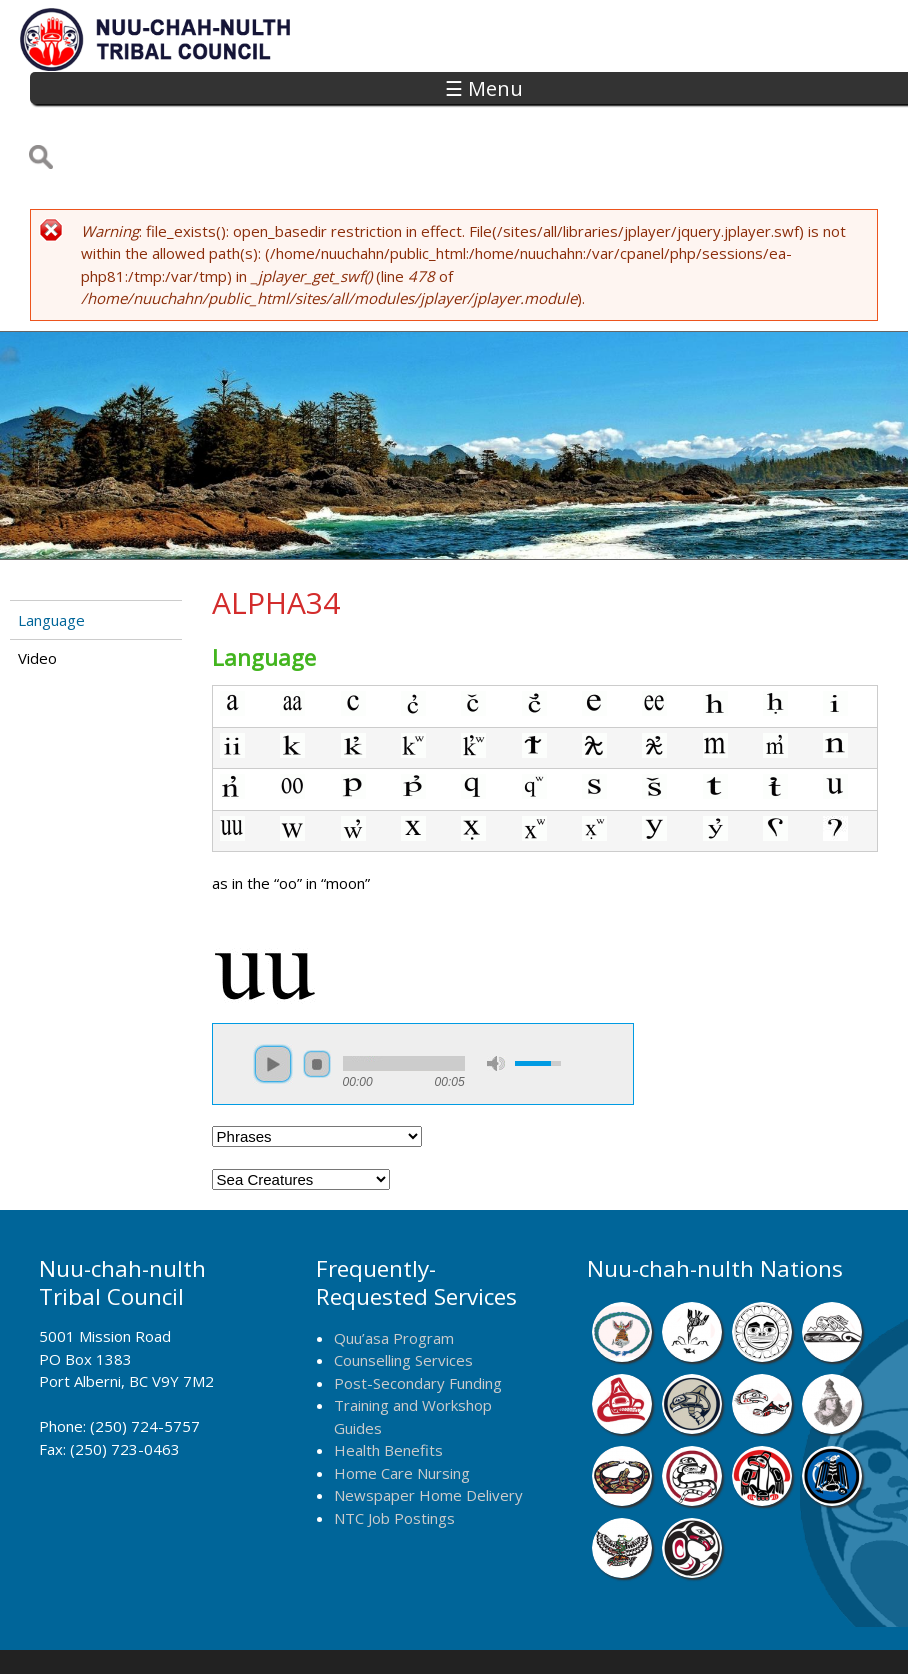  Describe the element at coordinates (403, 1293) in the screenshot. I see `Counselling Services` at that location.